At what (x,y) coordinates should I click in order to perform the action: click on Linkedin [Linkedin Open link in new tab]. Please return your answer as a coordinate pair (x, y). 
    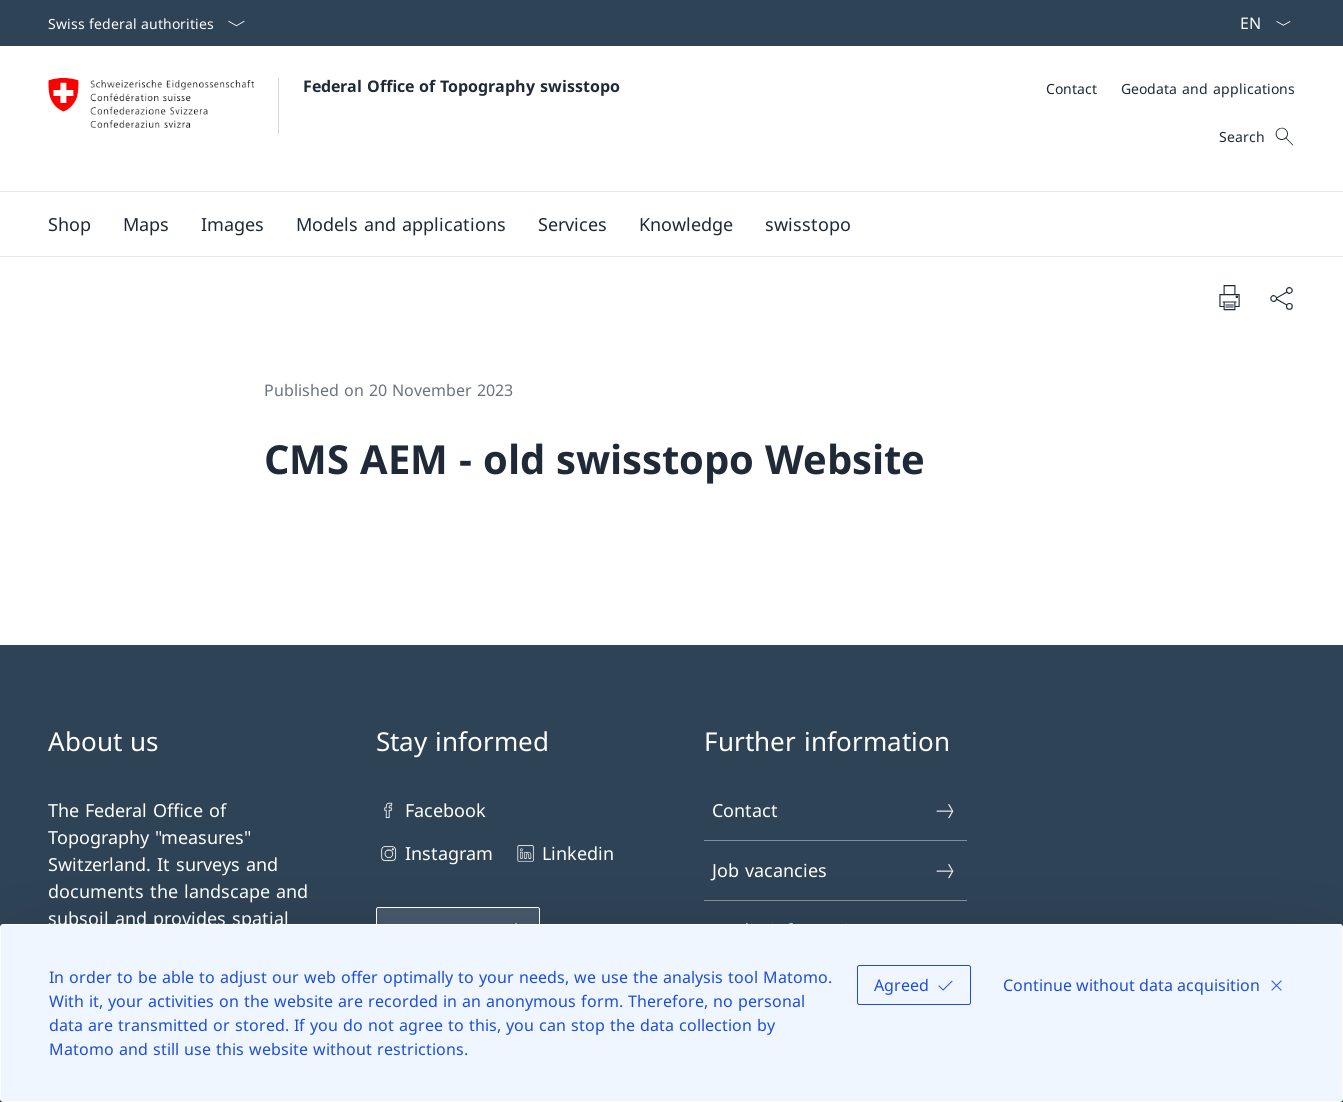
    Looking at the image, I should click on (563, 853).